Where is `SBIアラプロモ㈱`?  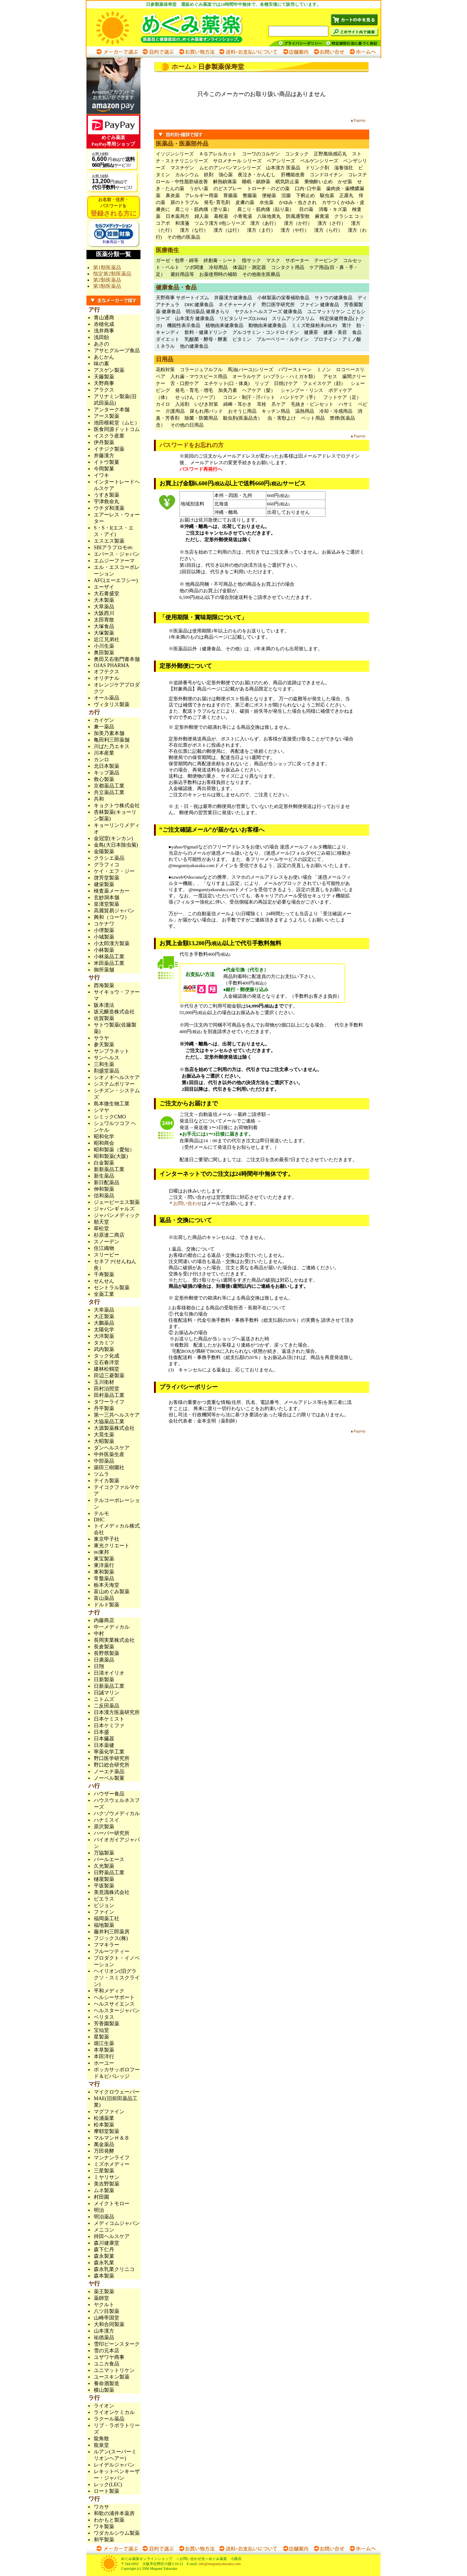 SBIアラプロモ㈱ is located at coordinates (113, 547).